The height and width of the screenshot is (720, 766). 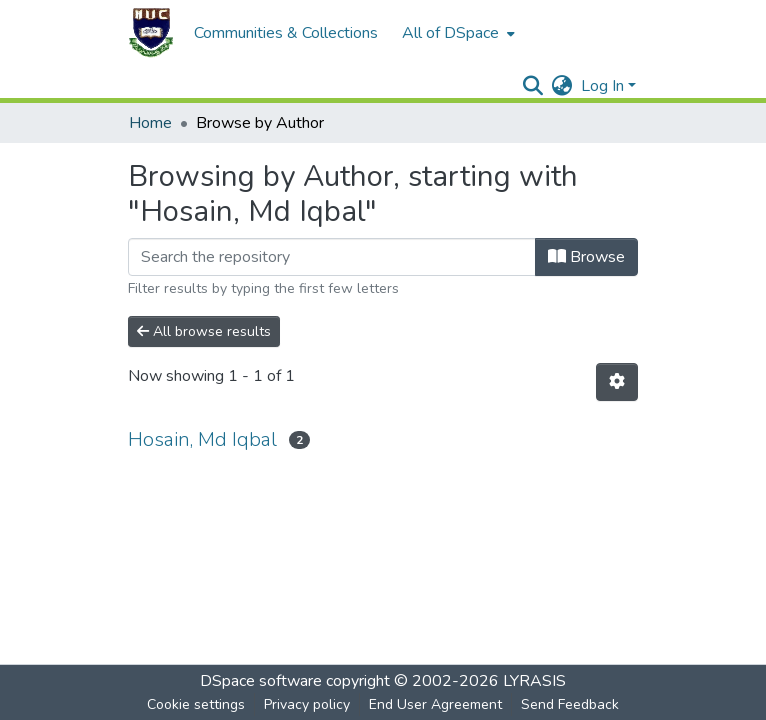 I want to click on [Filter], so click(x=332, y=257).